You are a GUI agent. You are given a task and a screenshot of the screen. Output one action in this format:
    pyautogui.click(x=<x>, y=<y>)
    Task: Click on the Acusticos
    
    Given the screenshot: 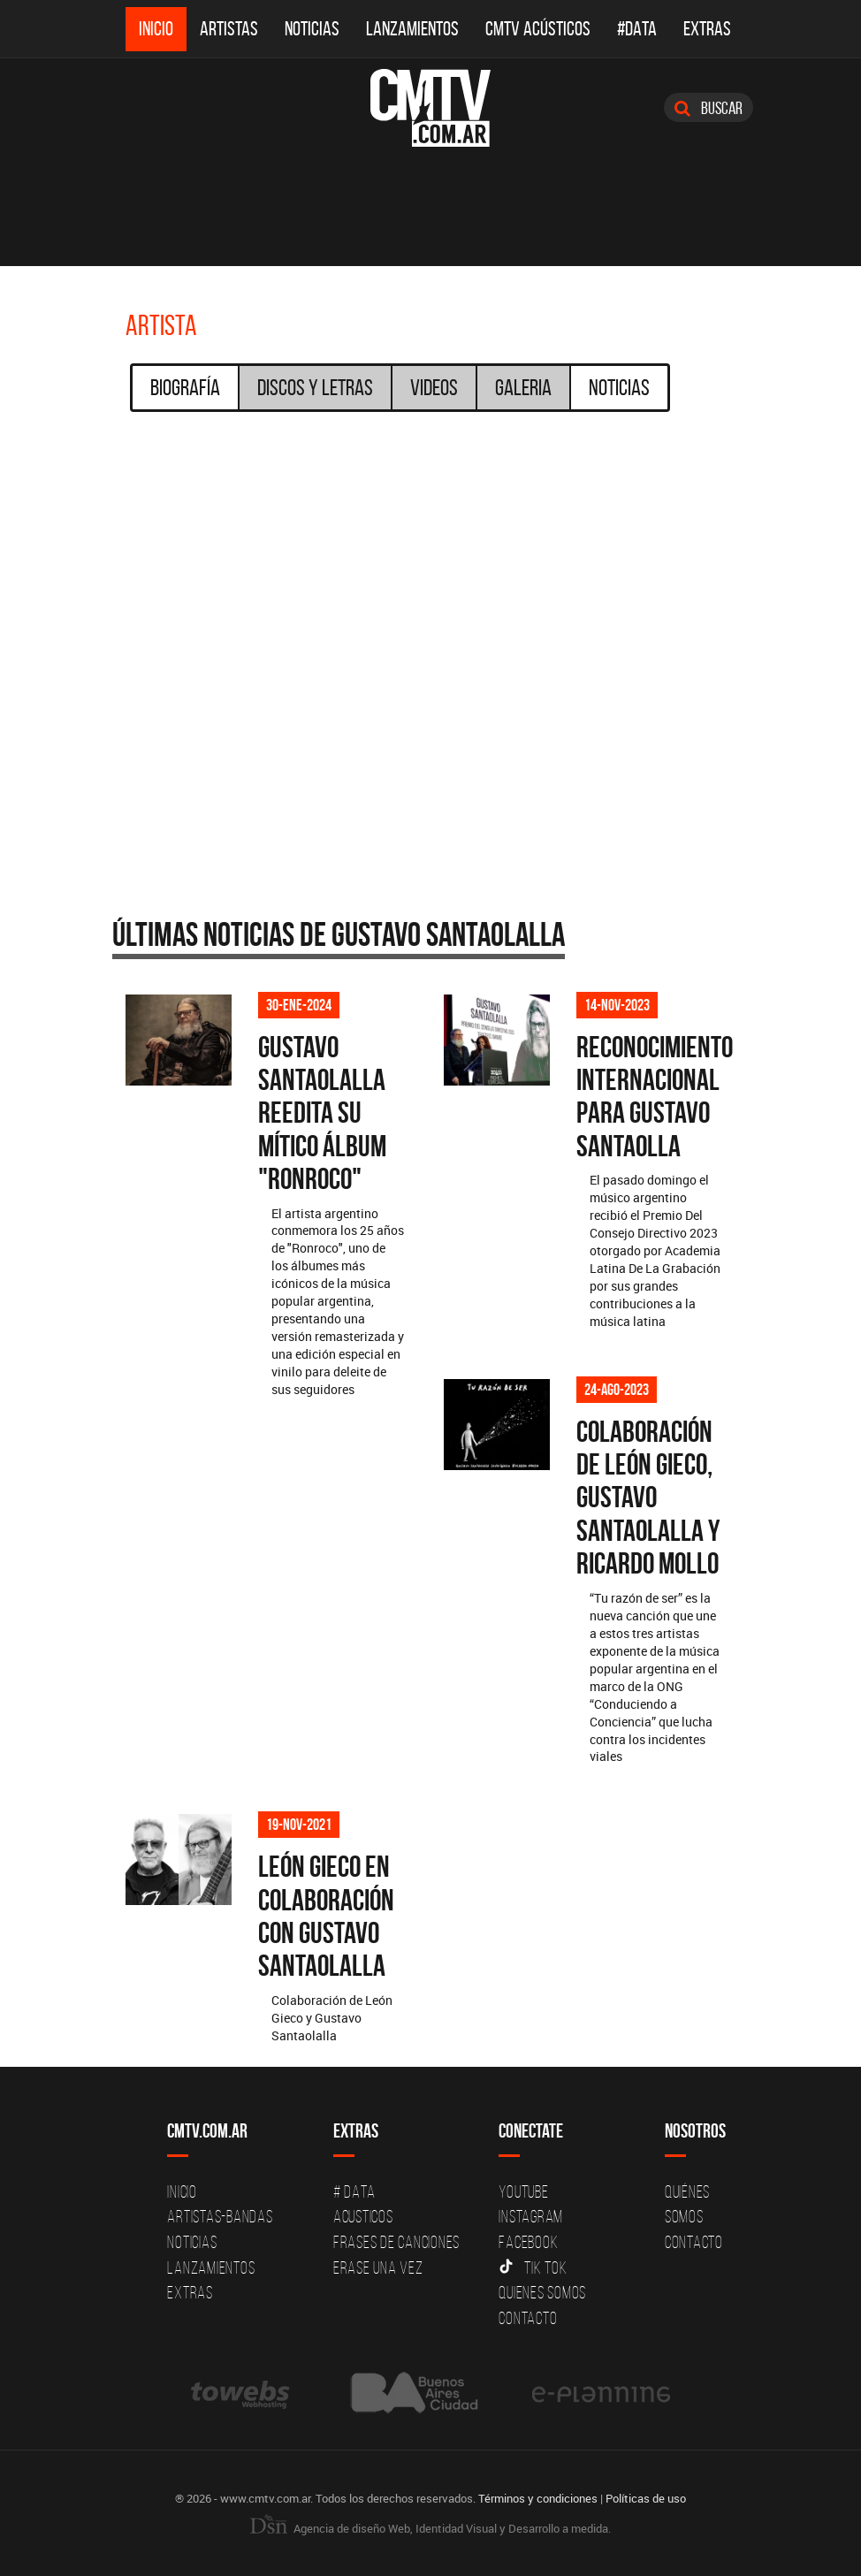 What is the action you would take?
    pyautogui.click(x=363, y=2216)
    